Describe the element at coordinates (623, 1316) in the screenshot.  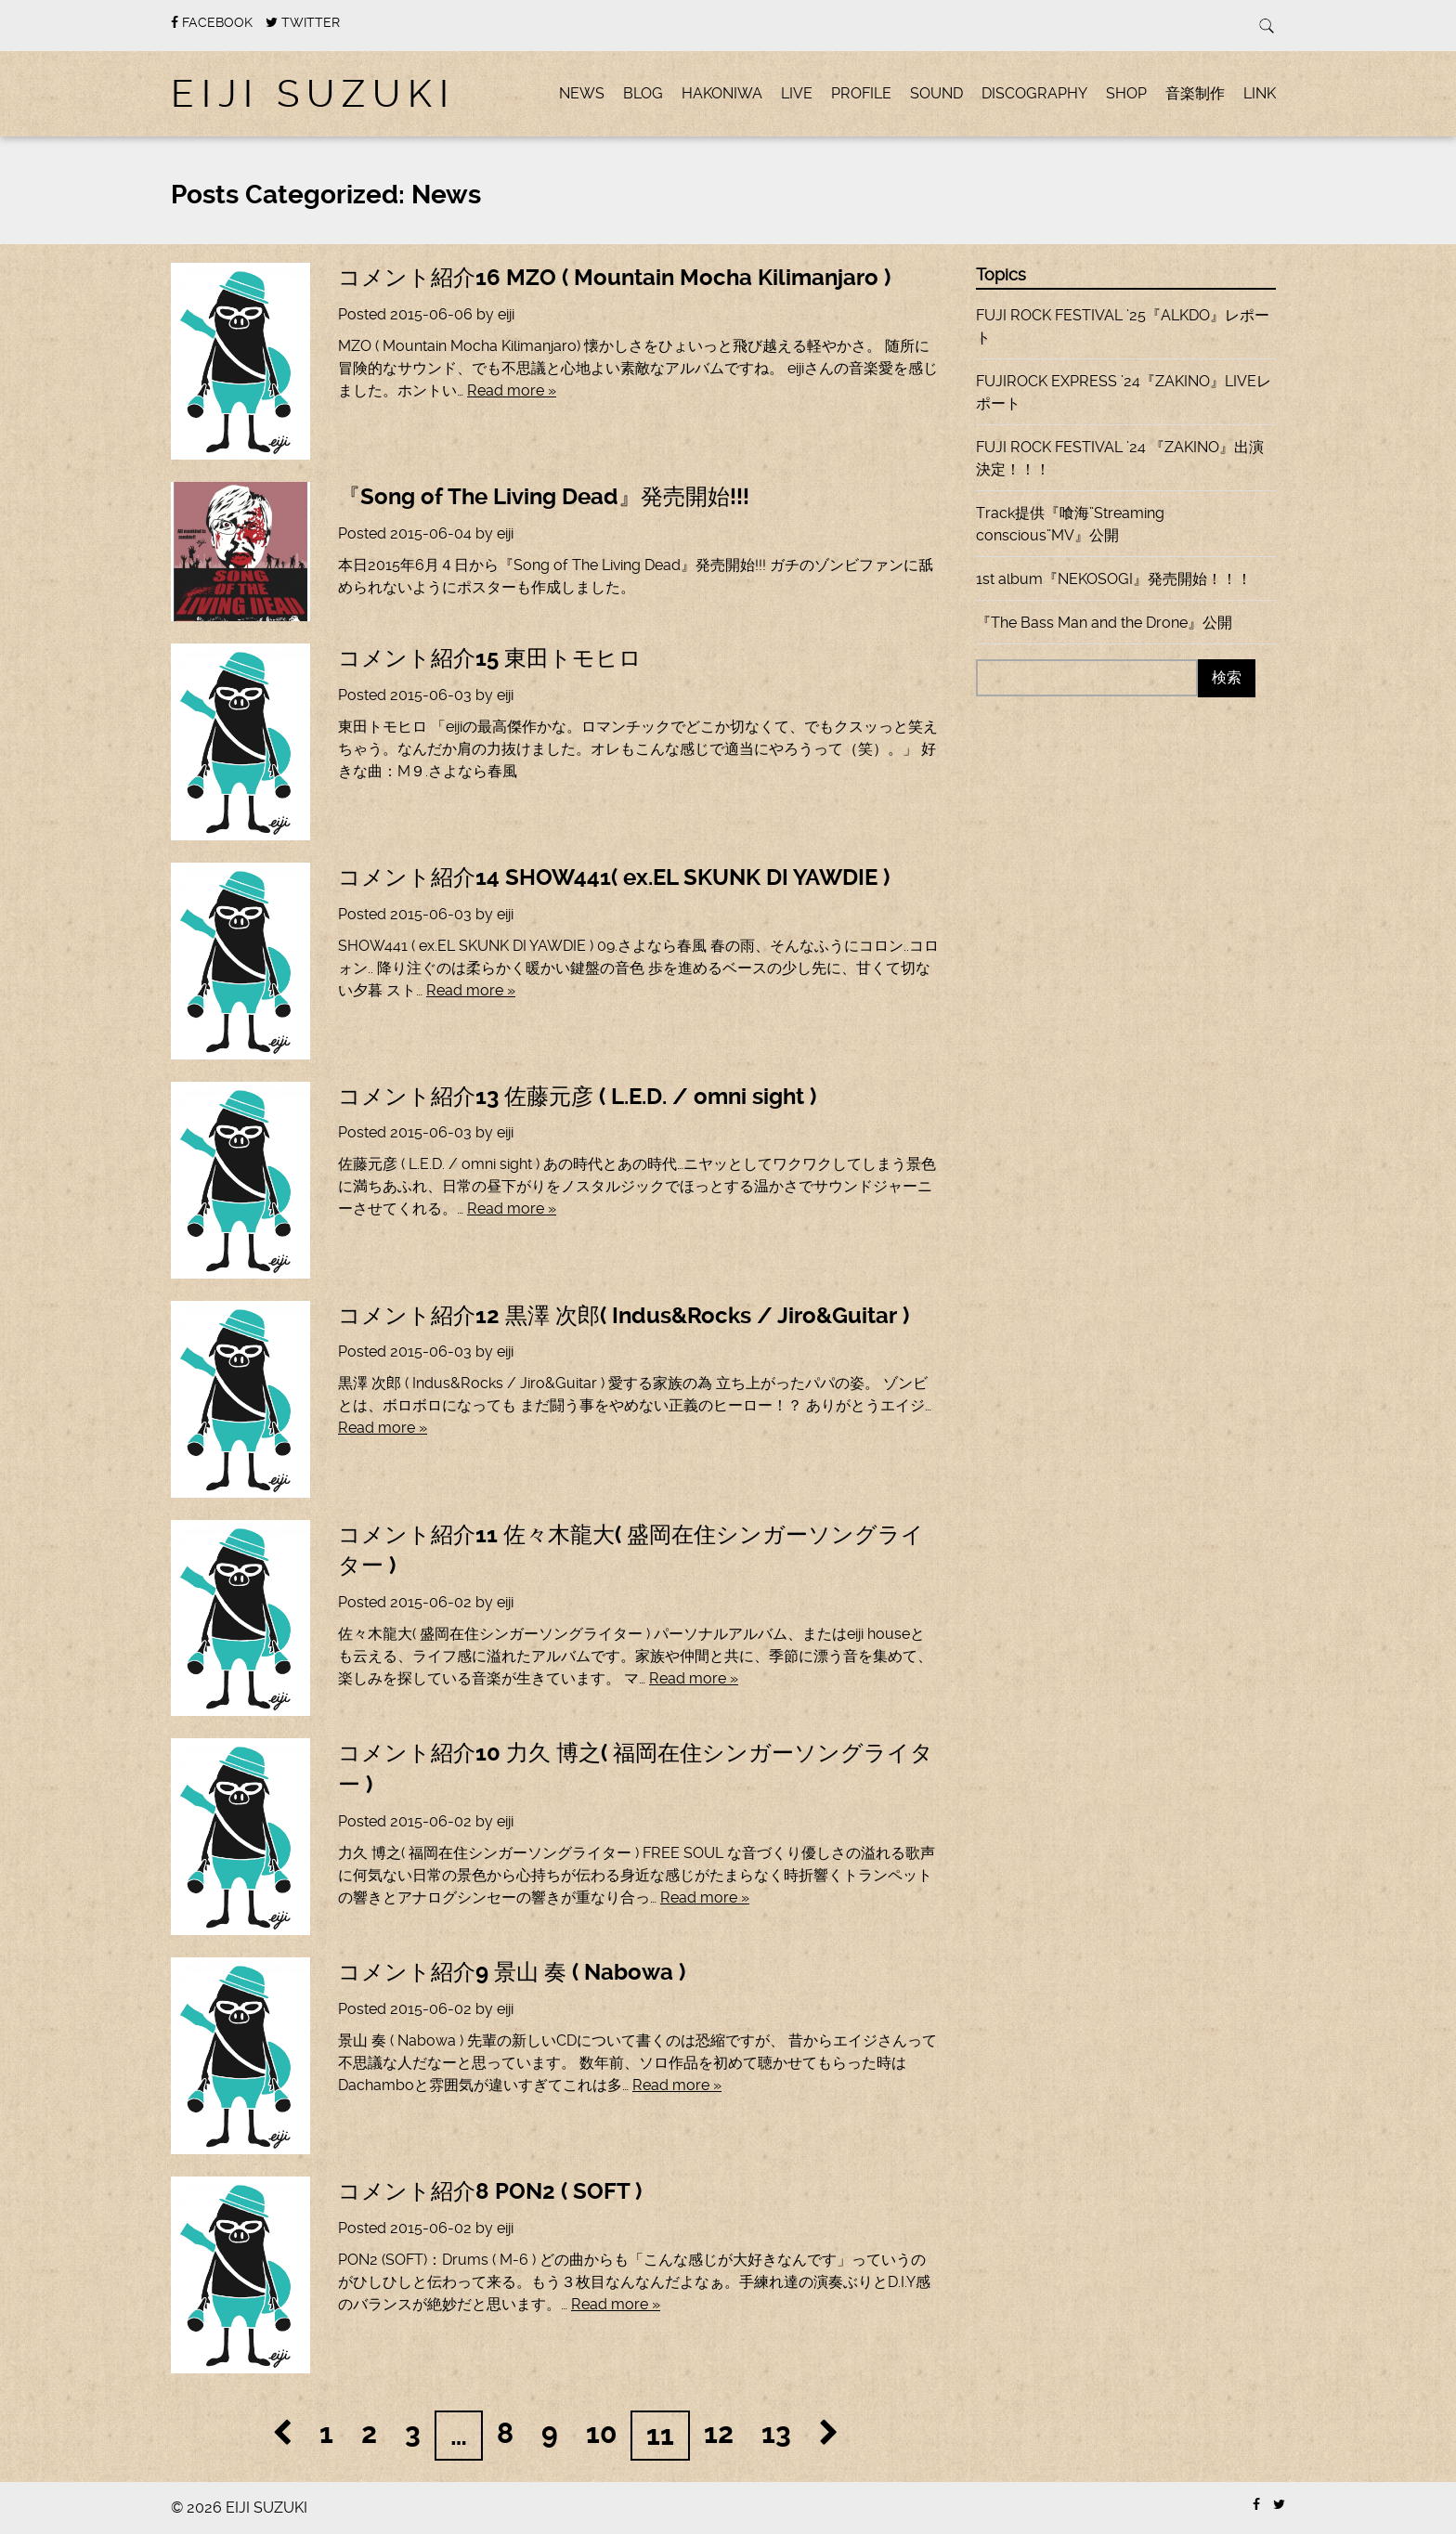
I see `コメント紹介12 黒澤 次郎( Indus&Rocks / Jiro&Guitar )` at that location.